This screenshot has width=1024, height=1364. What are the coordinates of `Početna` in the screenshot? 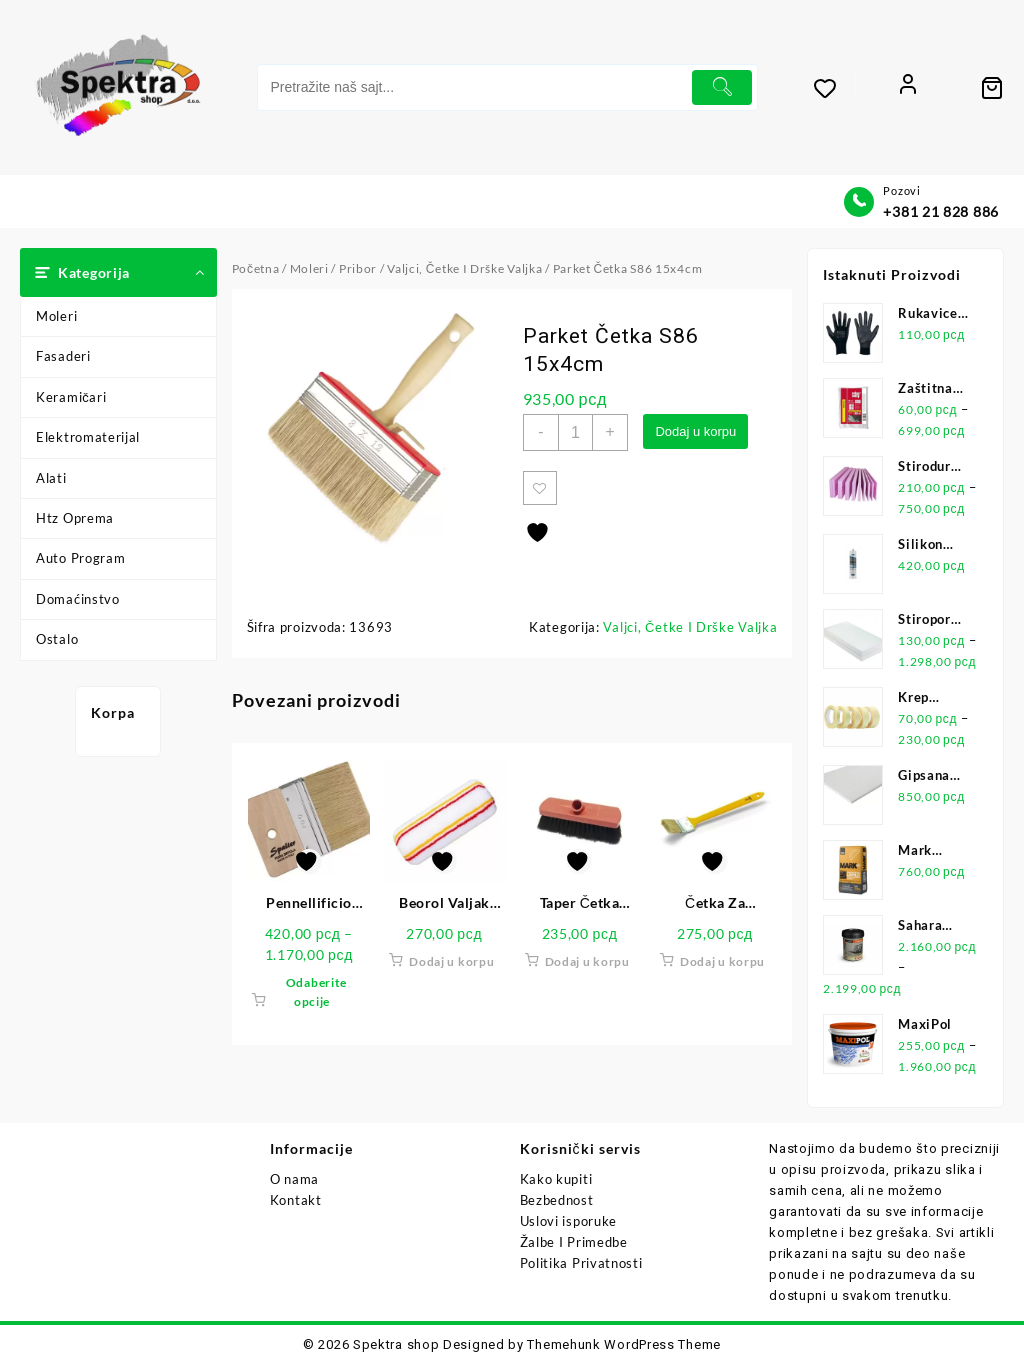 It's located at (256, 268).